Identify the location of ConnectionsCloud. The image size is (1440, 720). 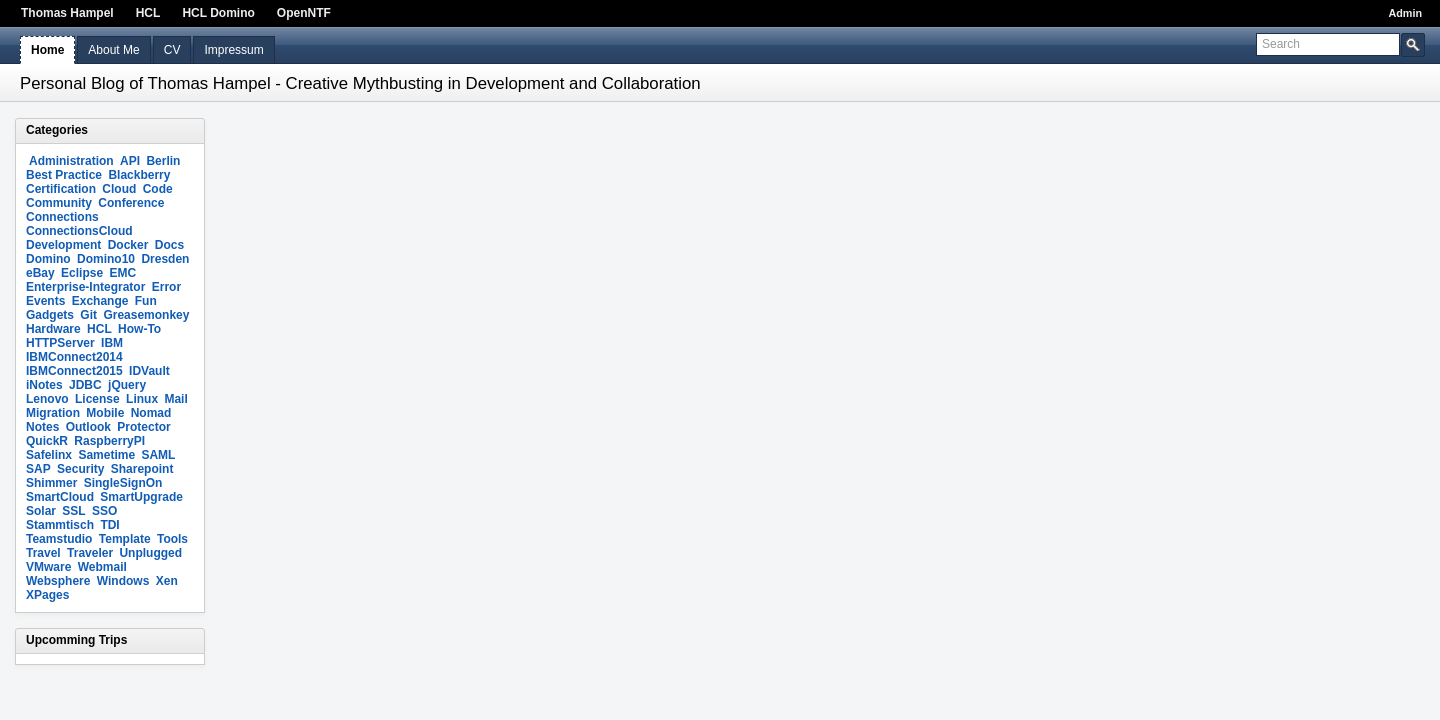
(79, 231).